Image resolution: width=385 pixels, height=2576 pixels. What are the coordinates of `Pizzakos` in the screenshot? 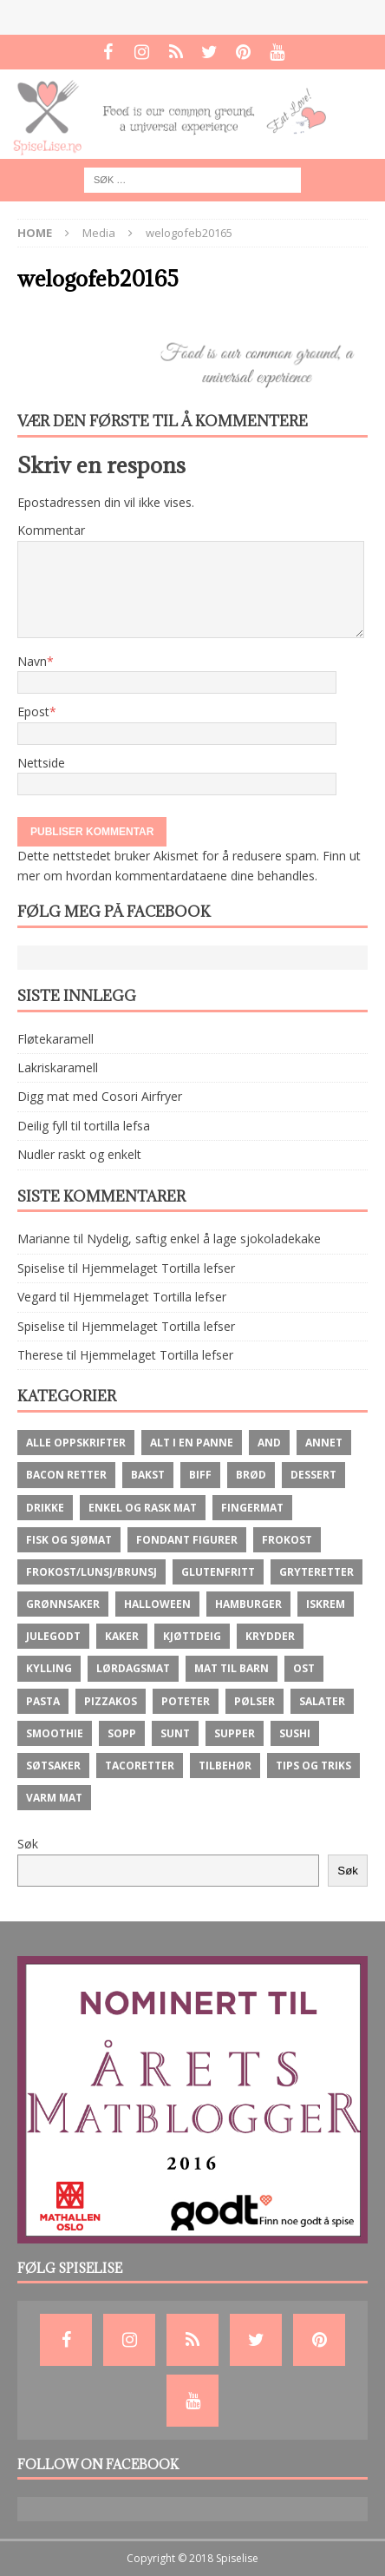 It's located at (110, 1701).